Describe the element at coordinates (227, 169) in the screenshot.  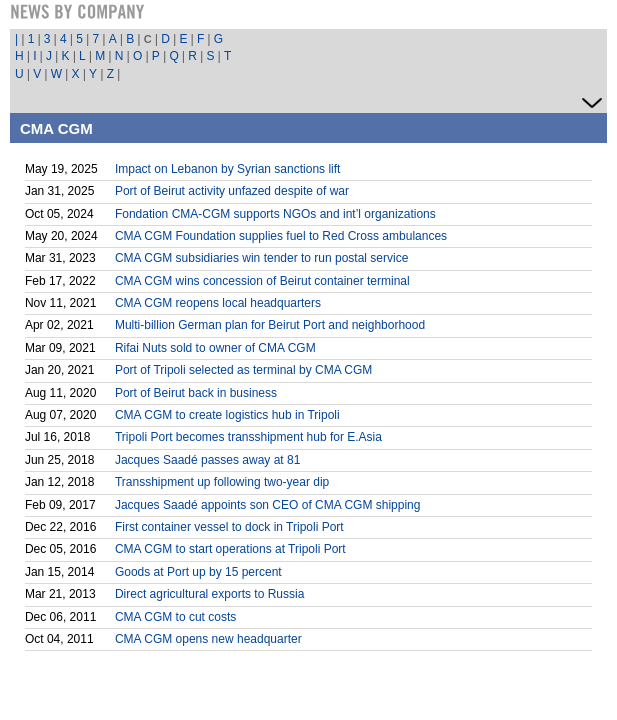
I see `Impact on Lebanon by Syrian sanctions lift` at that location.